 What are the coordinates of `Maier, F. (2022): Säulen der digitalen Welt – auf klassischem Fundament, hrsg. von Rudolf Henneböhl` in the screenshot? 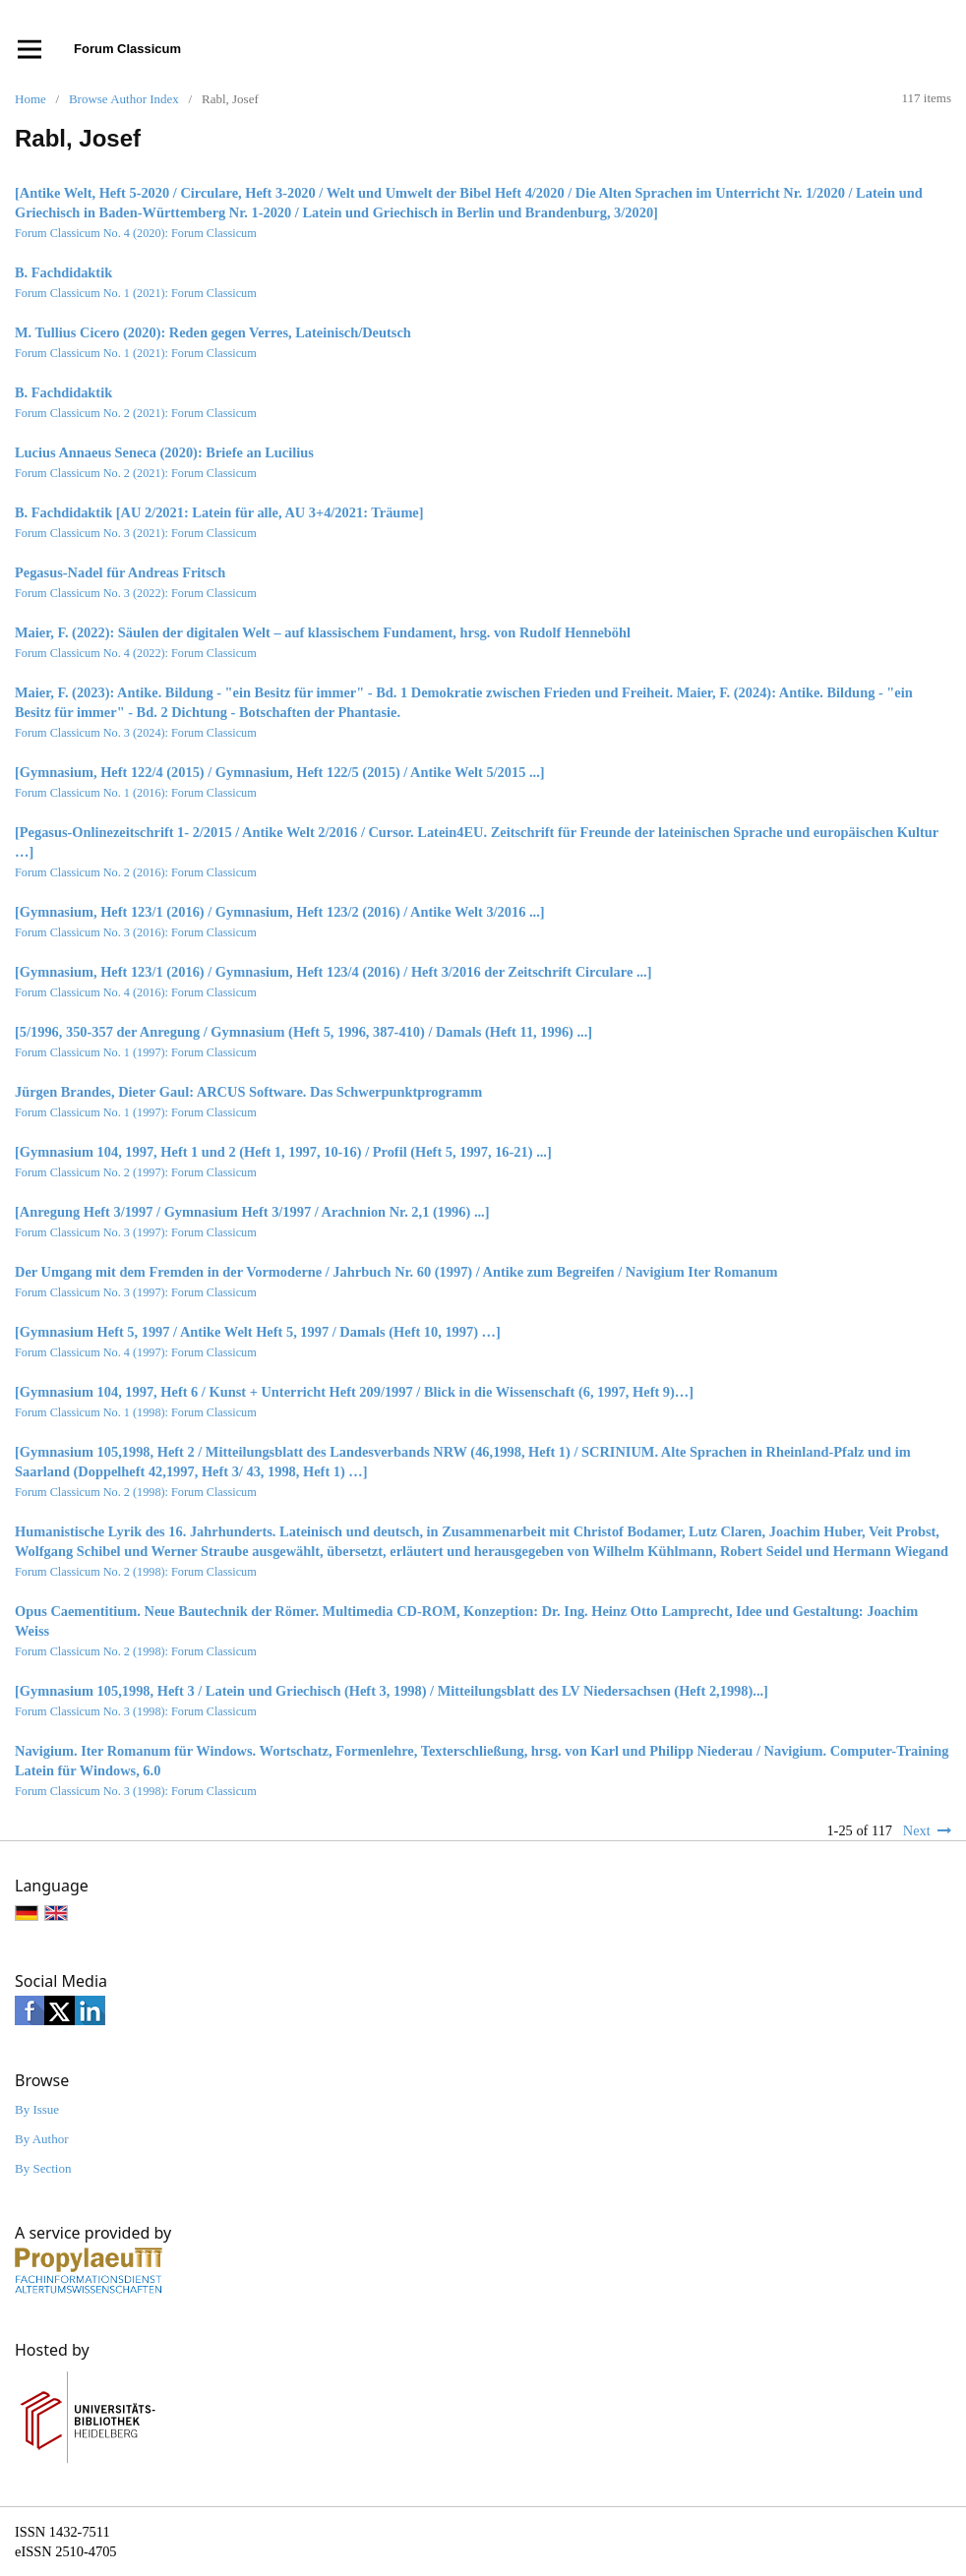 It's located at (323, 632).